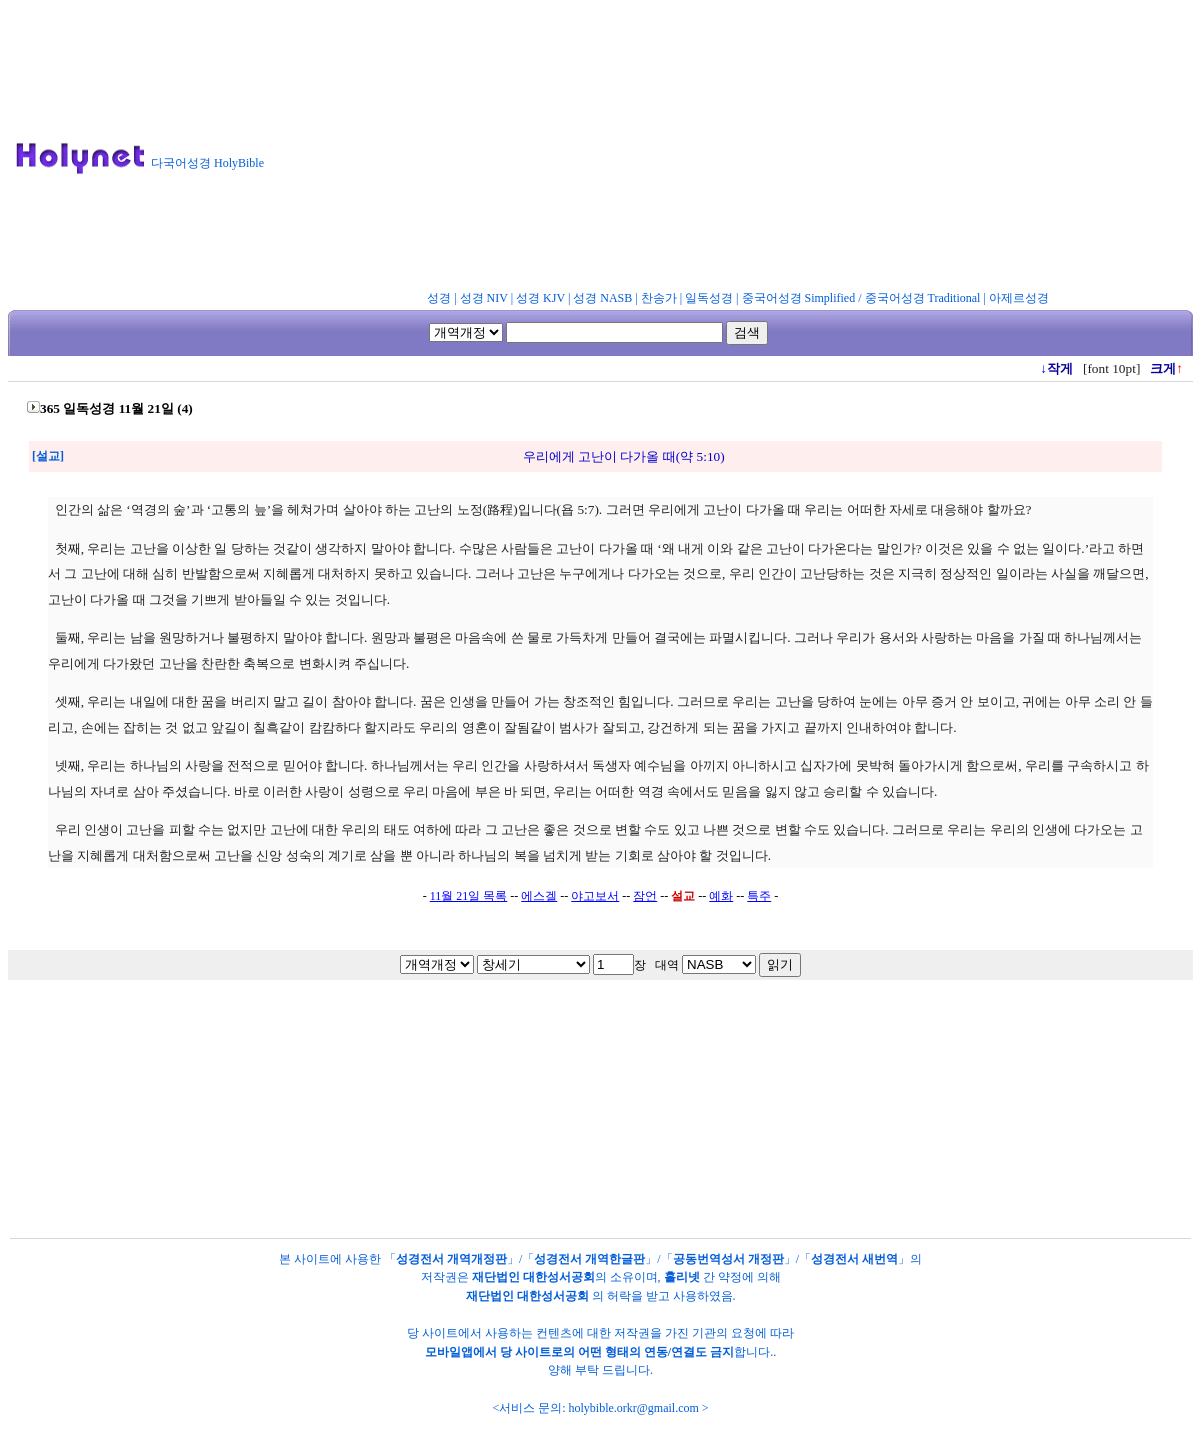 The width and height of the screenshot is (1201, 1441). What do you see at coordinates (633, 1408) in the screenshot?
I see `holybible.orkr@gmail.com` at bounding box center [633, 1408].